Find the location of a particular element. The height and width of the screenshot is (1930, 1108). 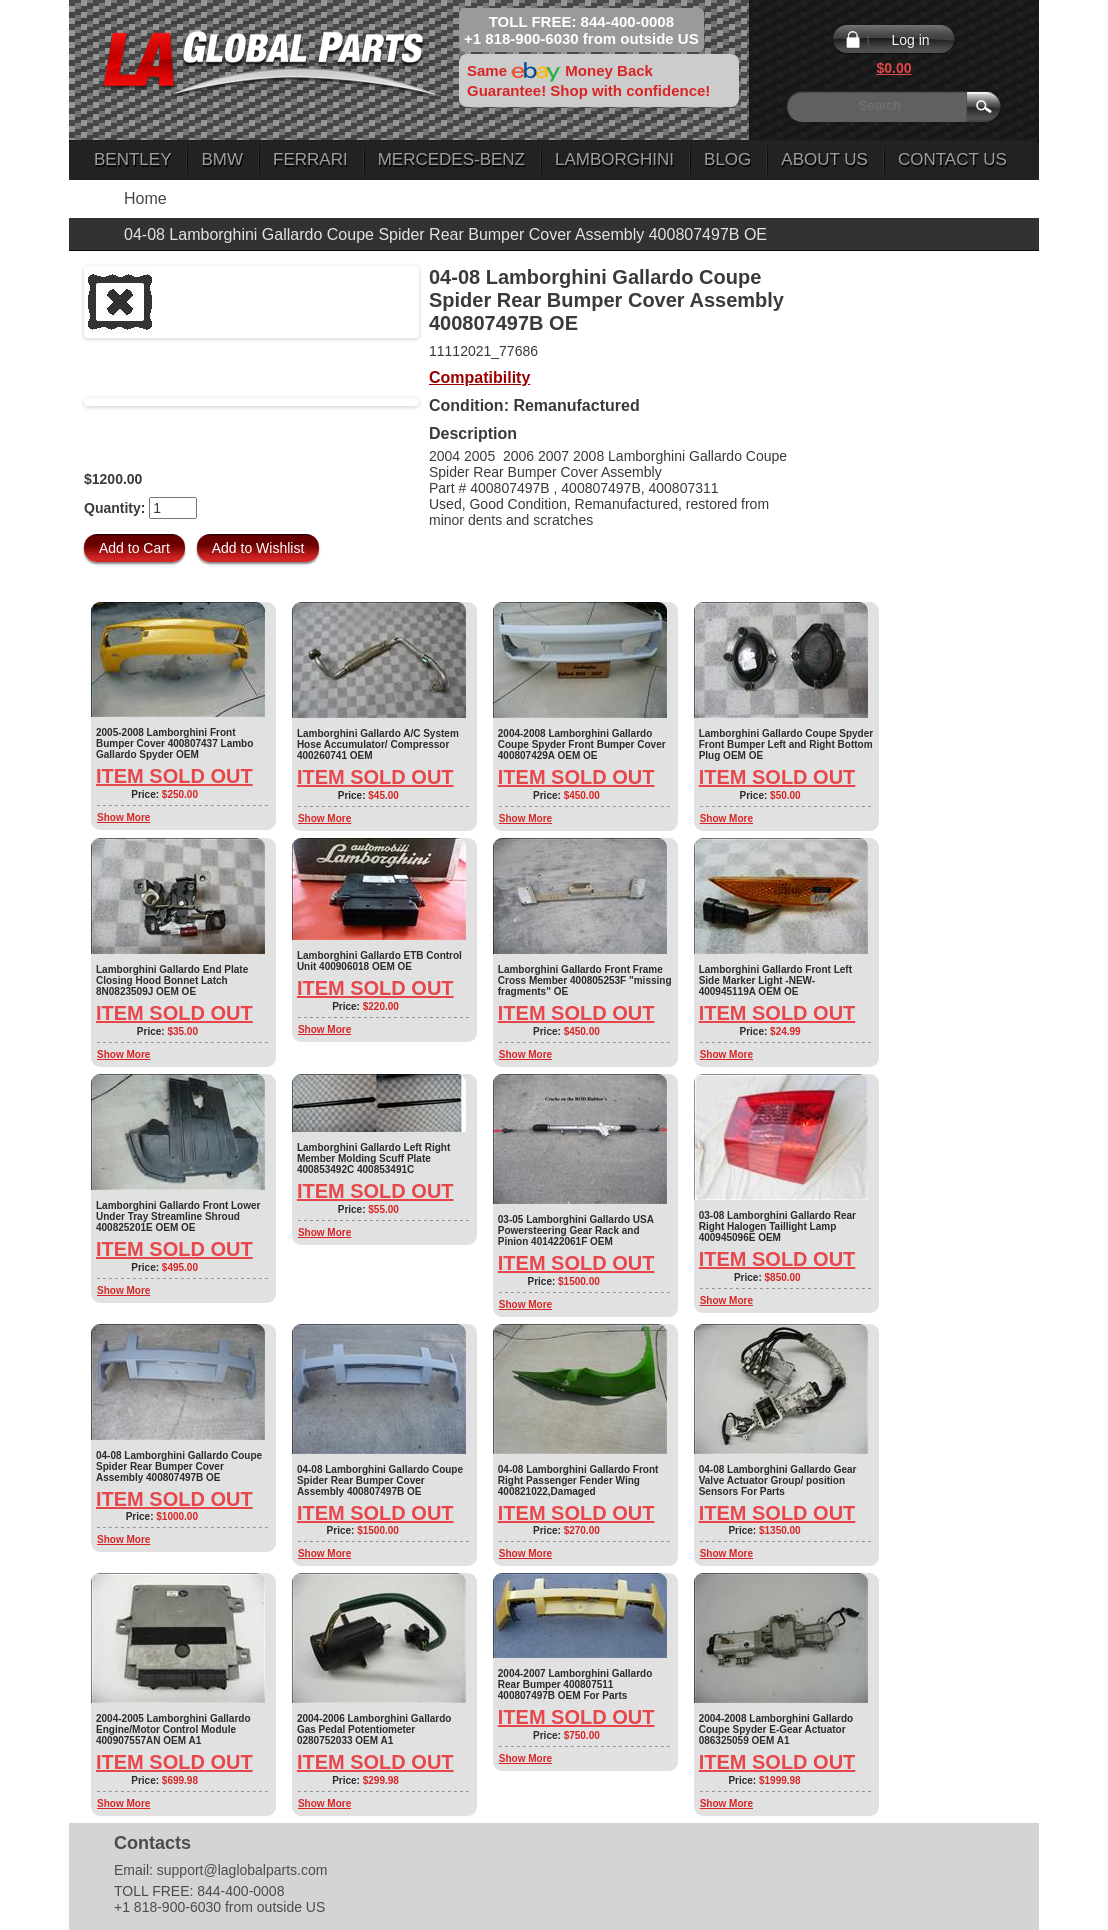

BMW is located at coordinates (222, 159).